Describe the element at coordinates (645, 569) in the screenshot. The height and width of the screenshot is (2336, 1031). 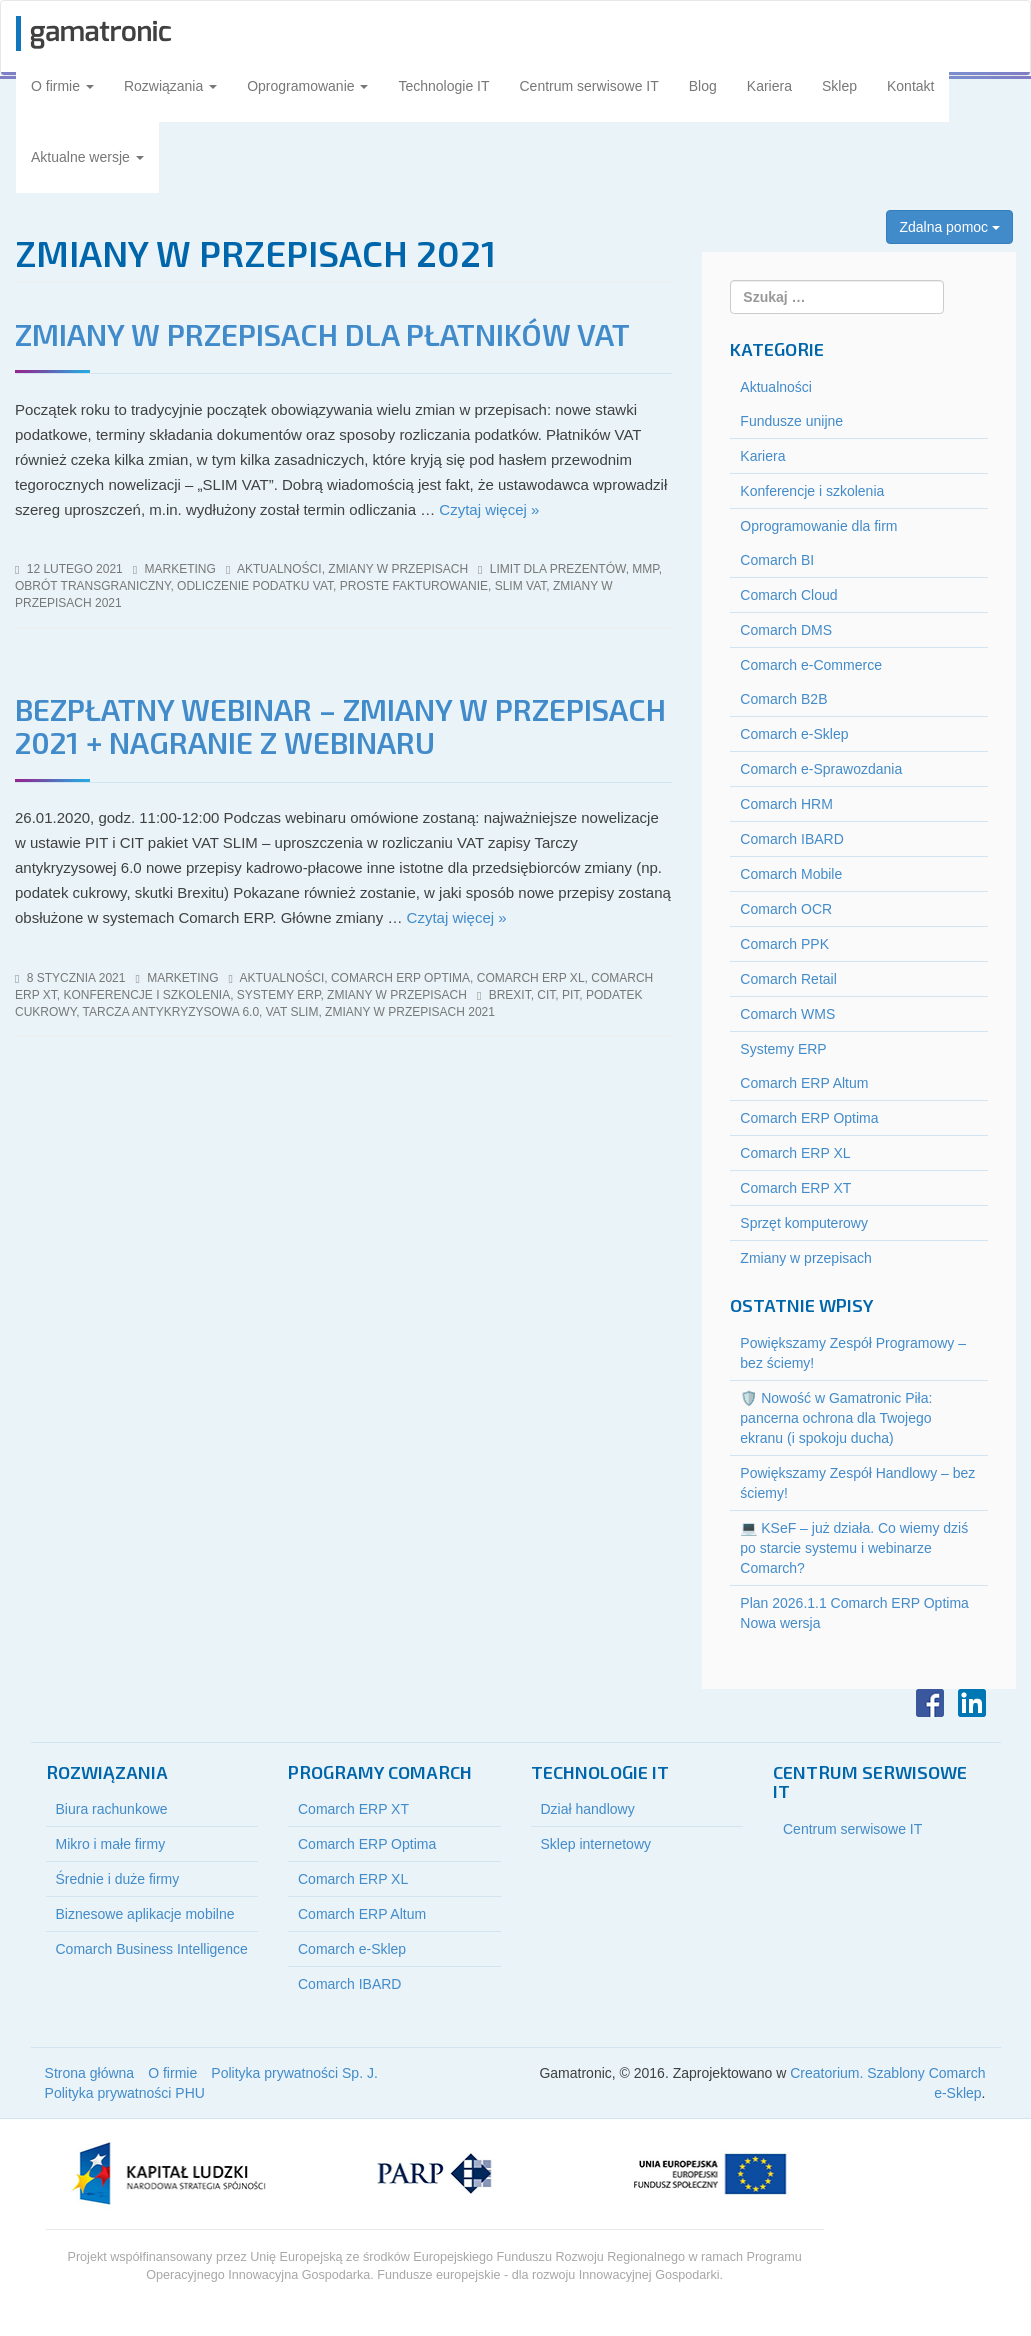
I see `mmp` at that location.